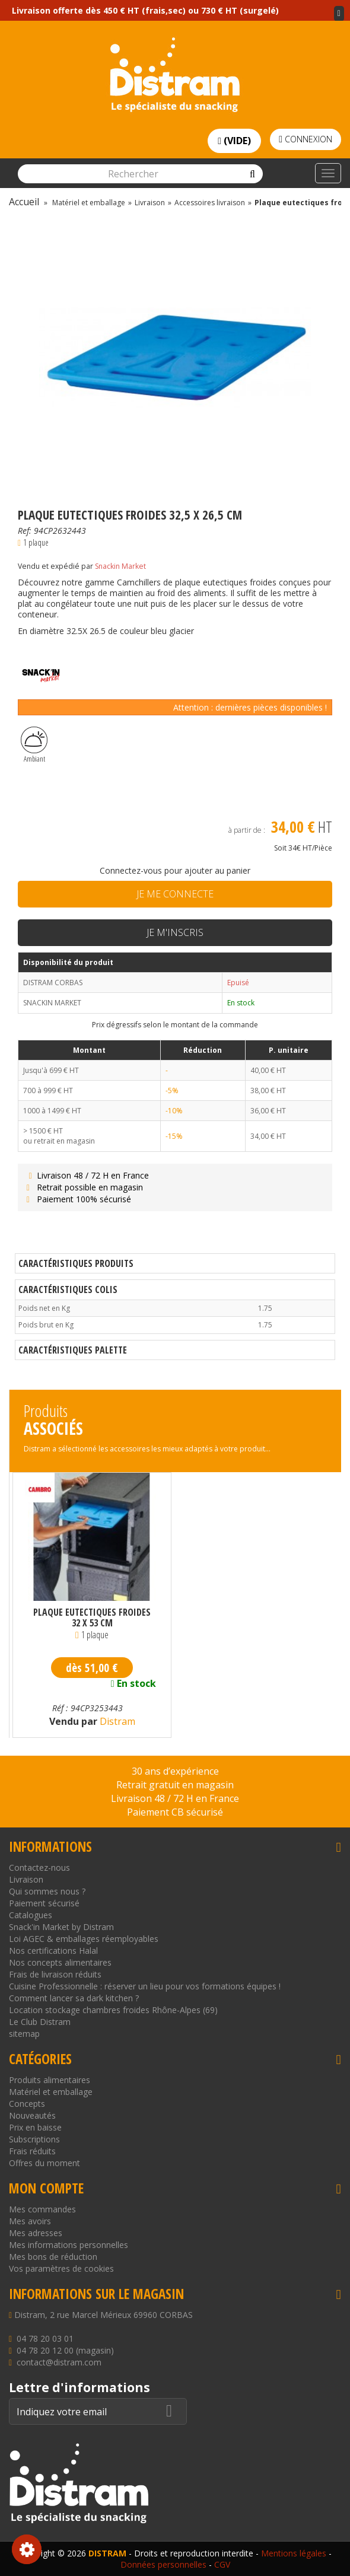 This screenshot has height=2576, width=350. Describe the element at coordinates (83, 1938) in the screenshot. I see `Loi AGEC & emballages réemployables` at that location.